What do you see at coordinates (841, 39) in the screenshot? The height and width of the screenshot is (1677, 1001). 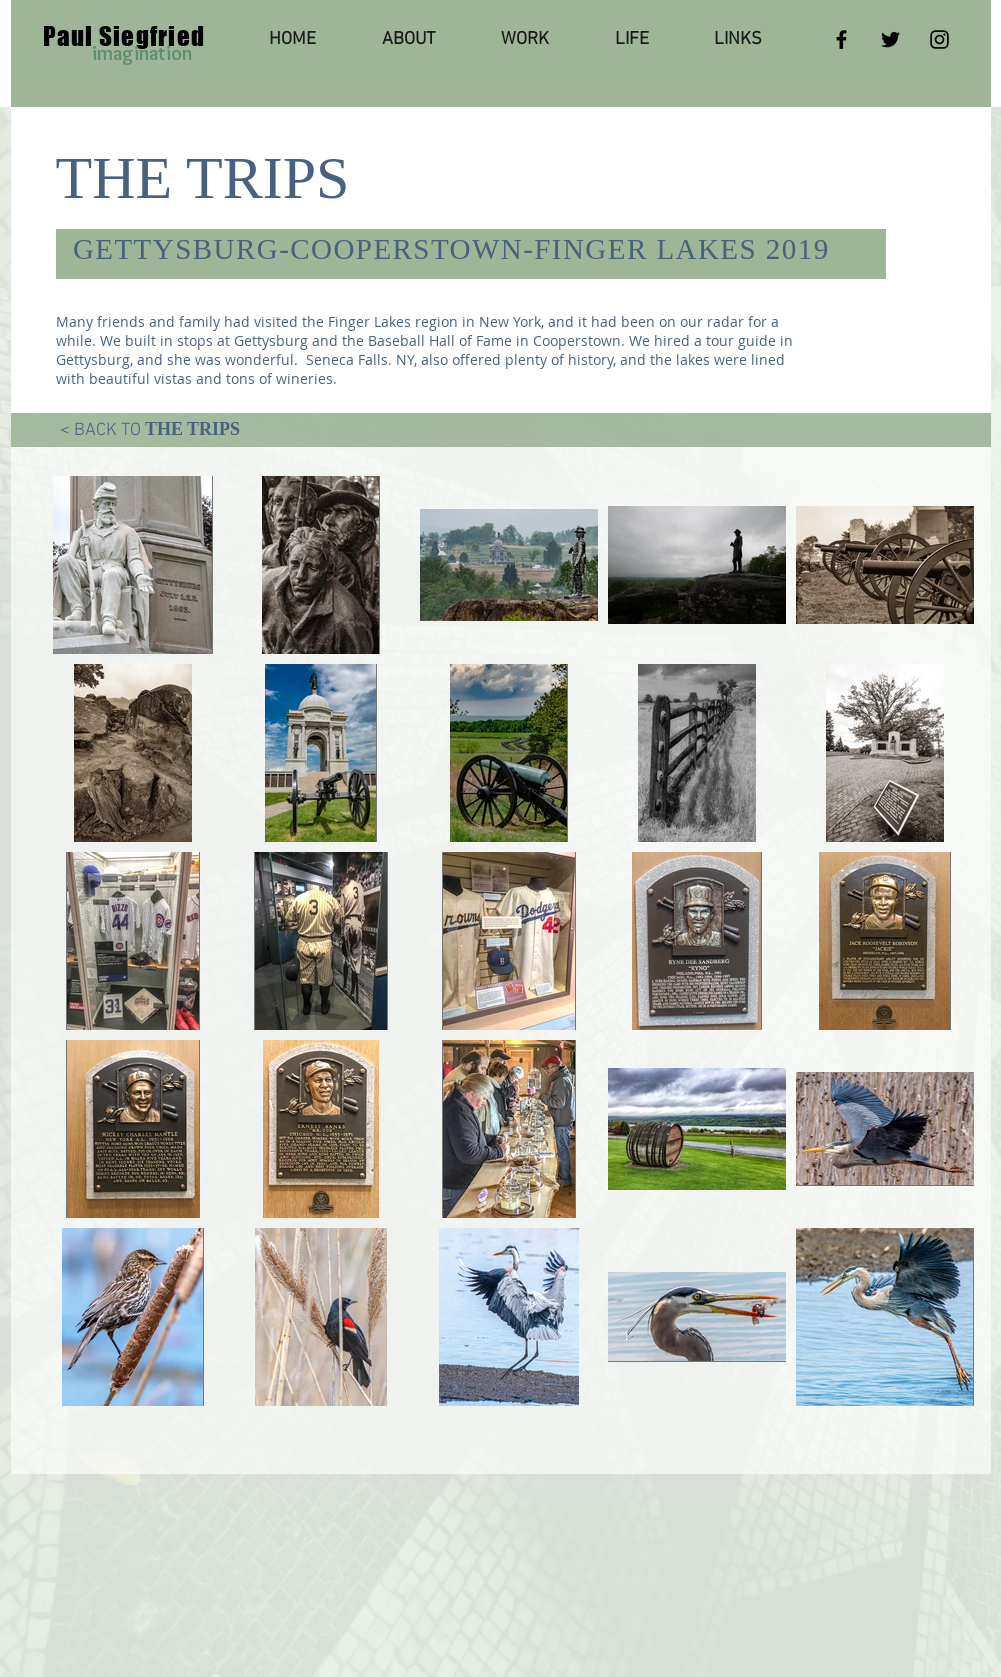 I see `[Facebook]` at bounding box center [841, 39].